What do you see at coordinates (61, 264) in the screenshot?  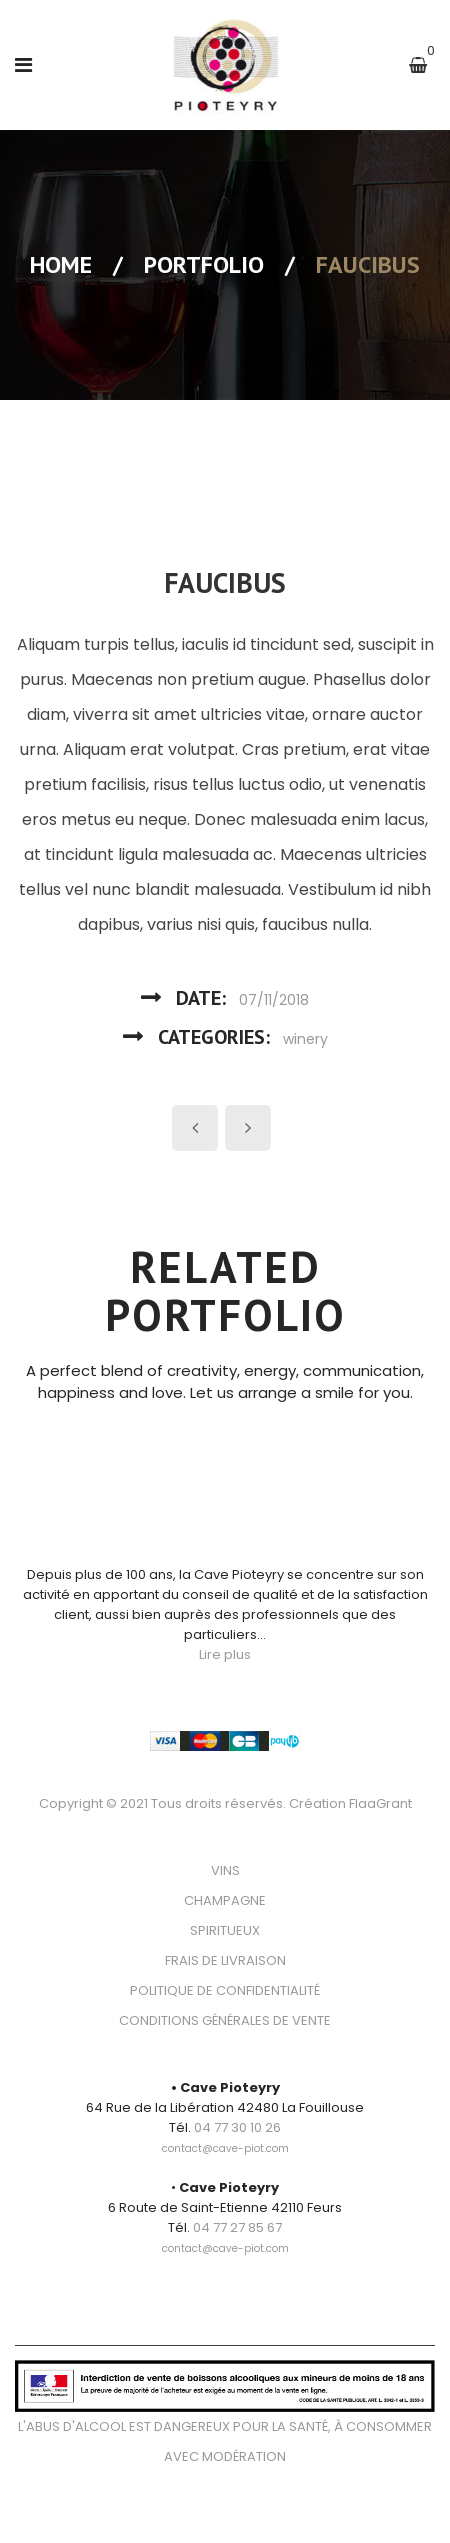 I see `Home` at bounding box center [61, 264].